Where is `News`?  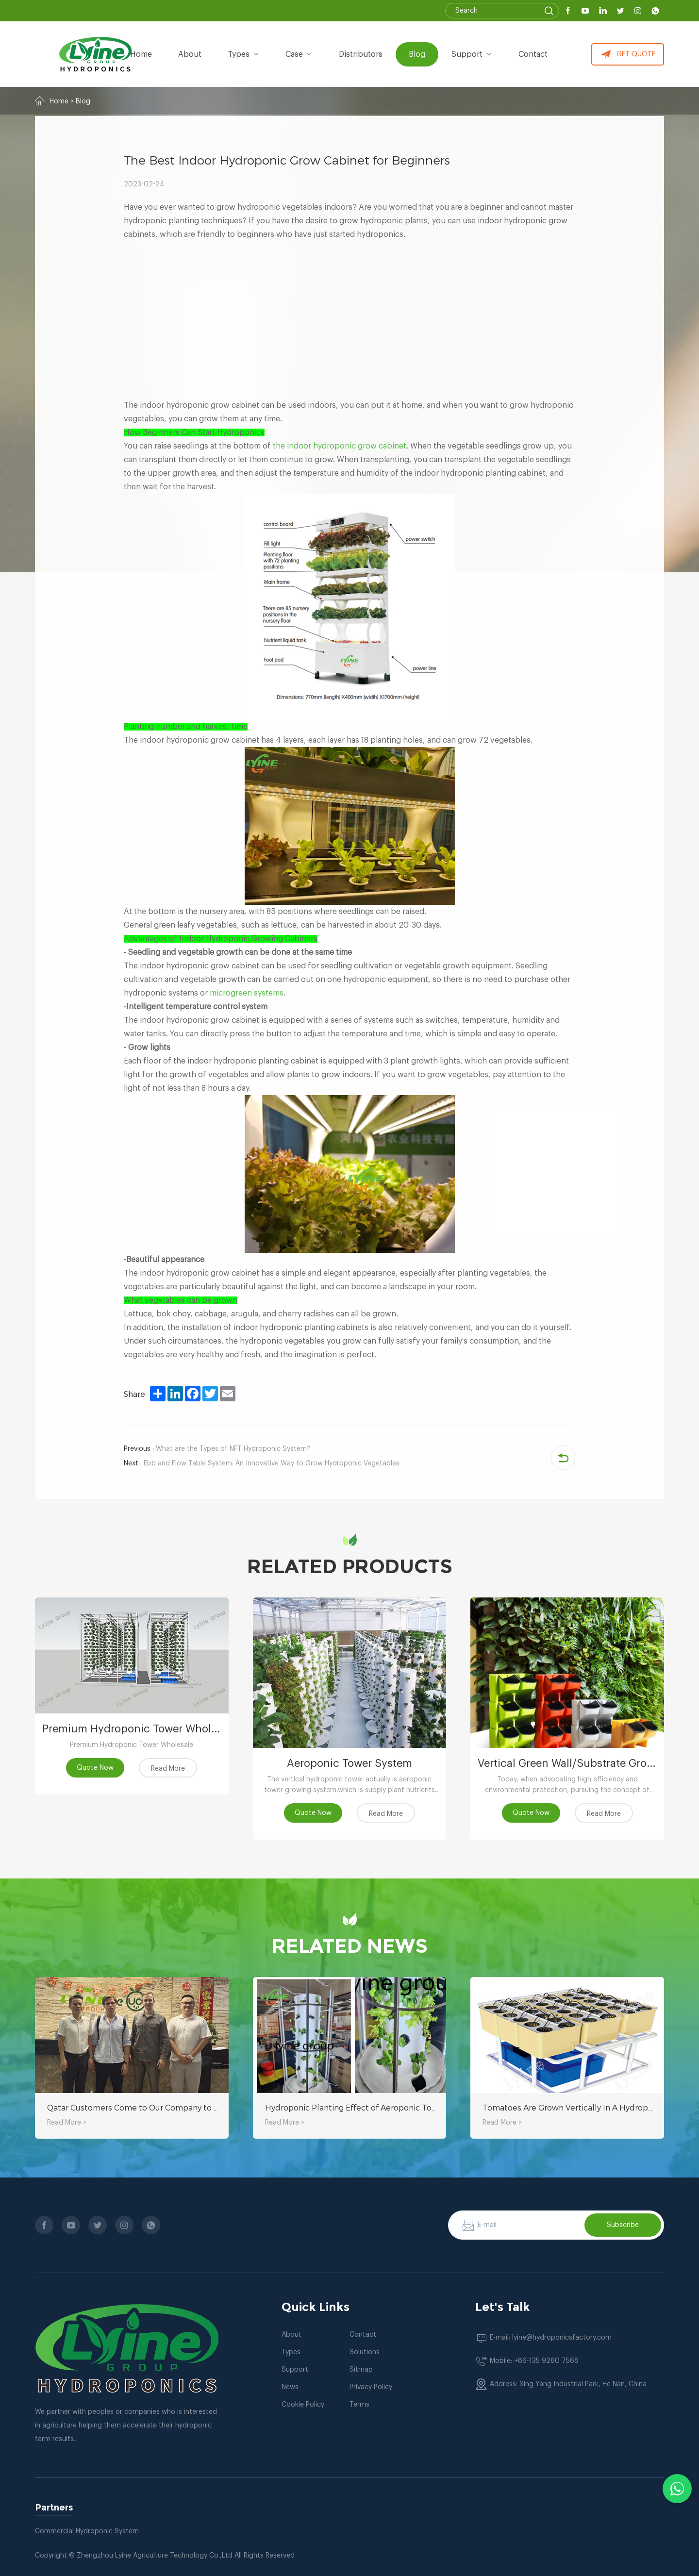 News is located at coordinates (290, 2387).